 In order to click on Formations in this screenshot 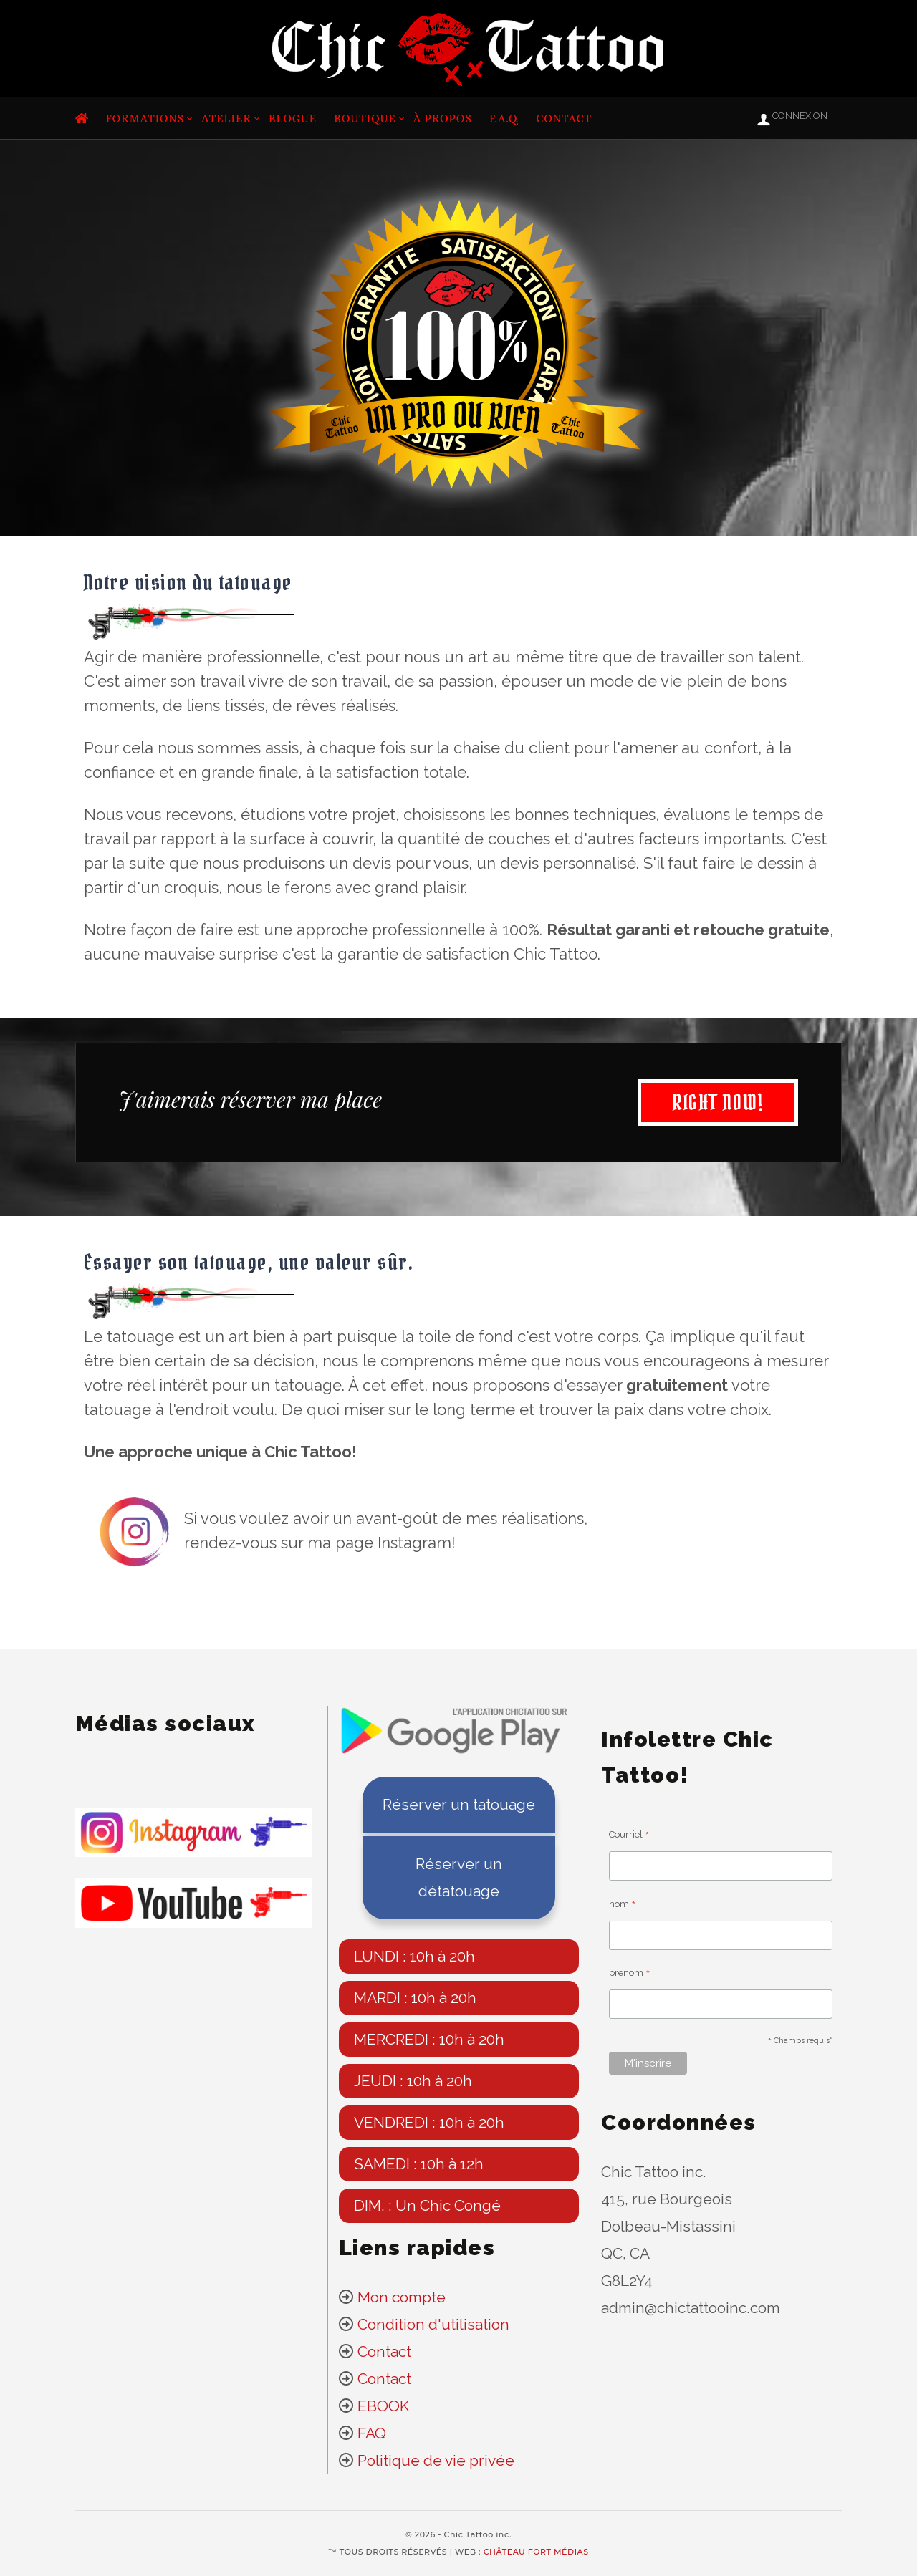, I will do `click(144, 118)`.